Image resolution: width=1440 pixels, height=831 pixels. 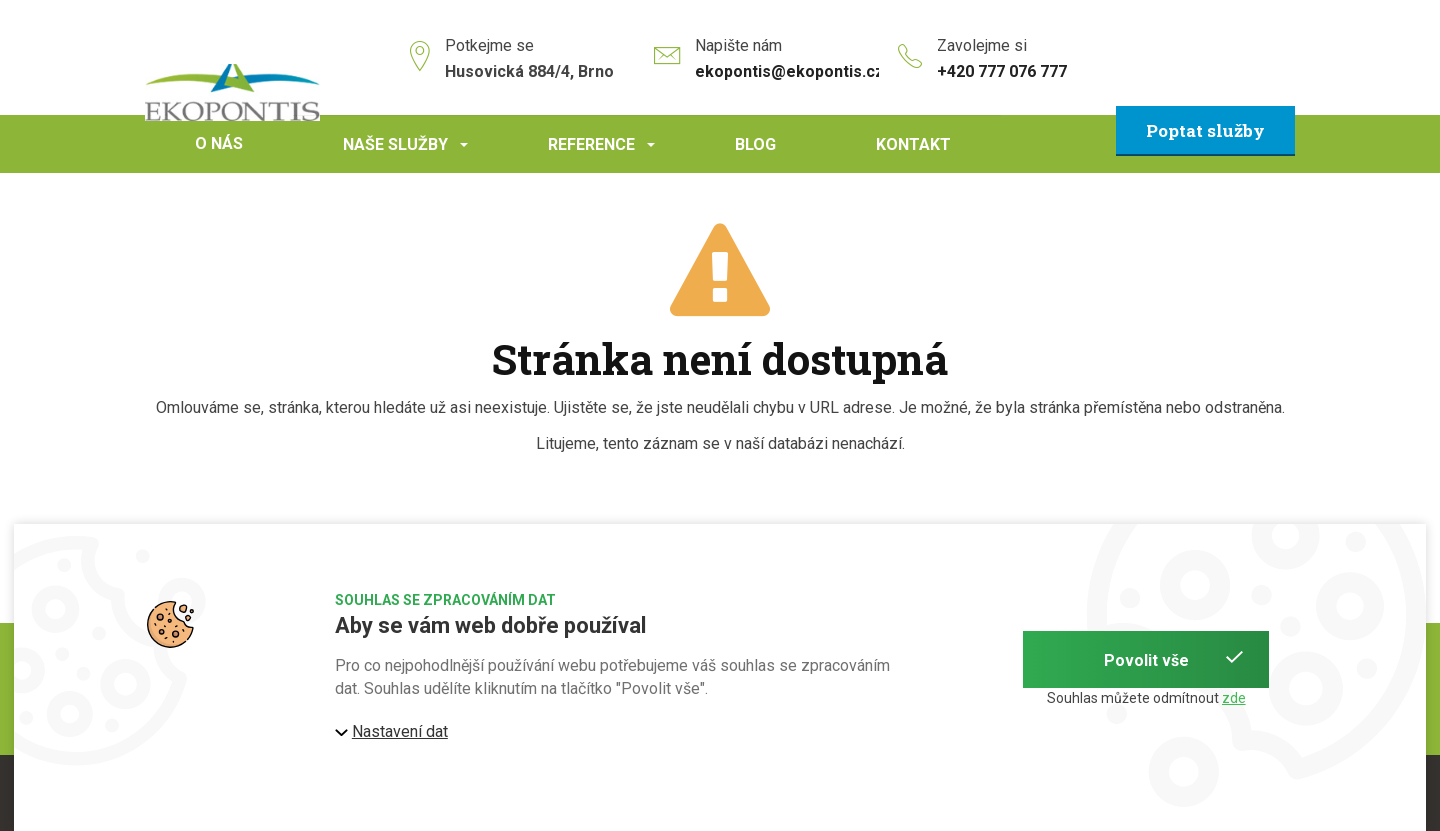 I want to click on Naše služby, so click(x=408, y=154).